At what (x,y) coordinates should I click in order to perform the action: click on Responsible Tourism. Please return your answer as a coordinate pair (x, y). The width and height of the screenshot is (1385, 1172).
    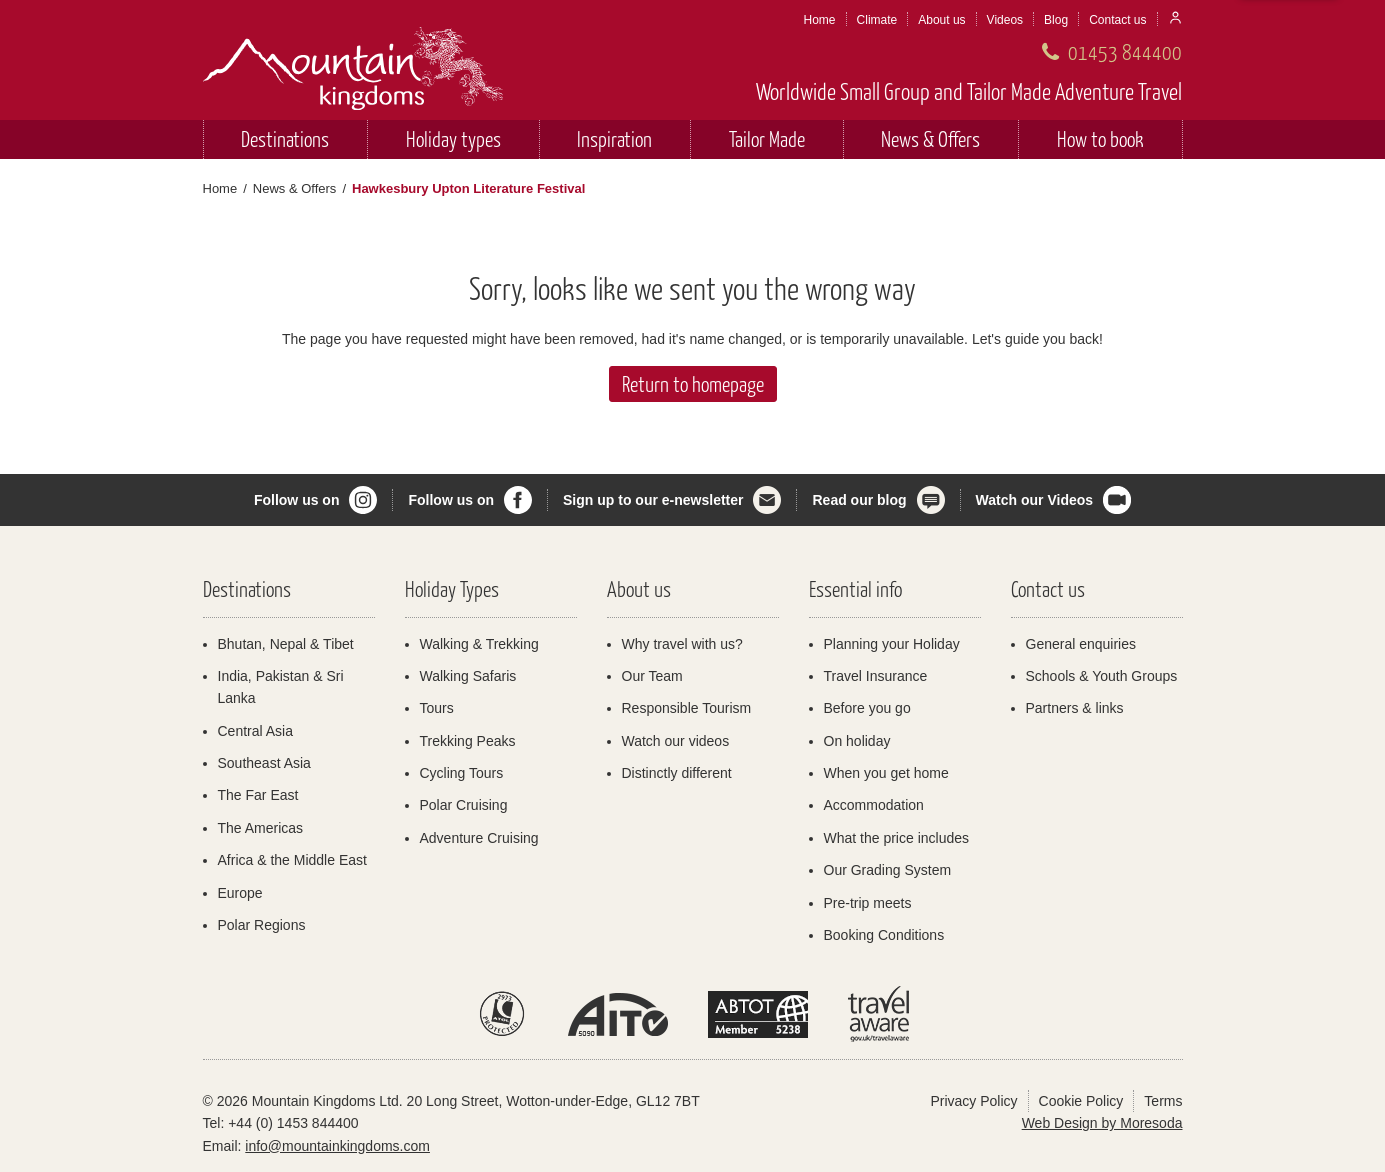
    Looking at the image, I should click on (687, 708).